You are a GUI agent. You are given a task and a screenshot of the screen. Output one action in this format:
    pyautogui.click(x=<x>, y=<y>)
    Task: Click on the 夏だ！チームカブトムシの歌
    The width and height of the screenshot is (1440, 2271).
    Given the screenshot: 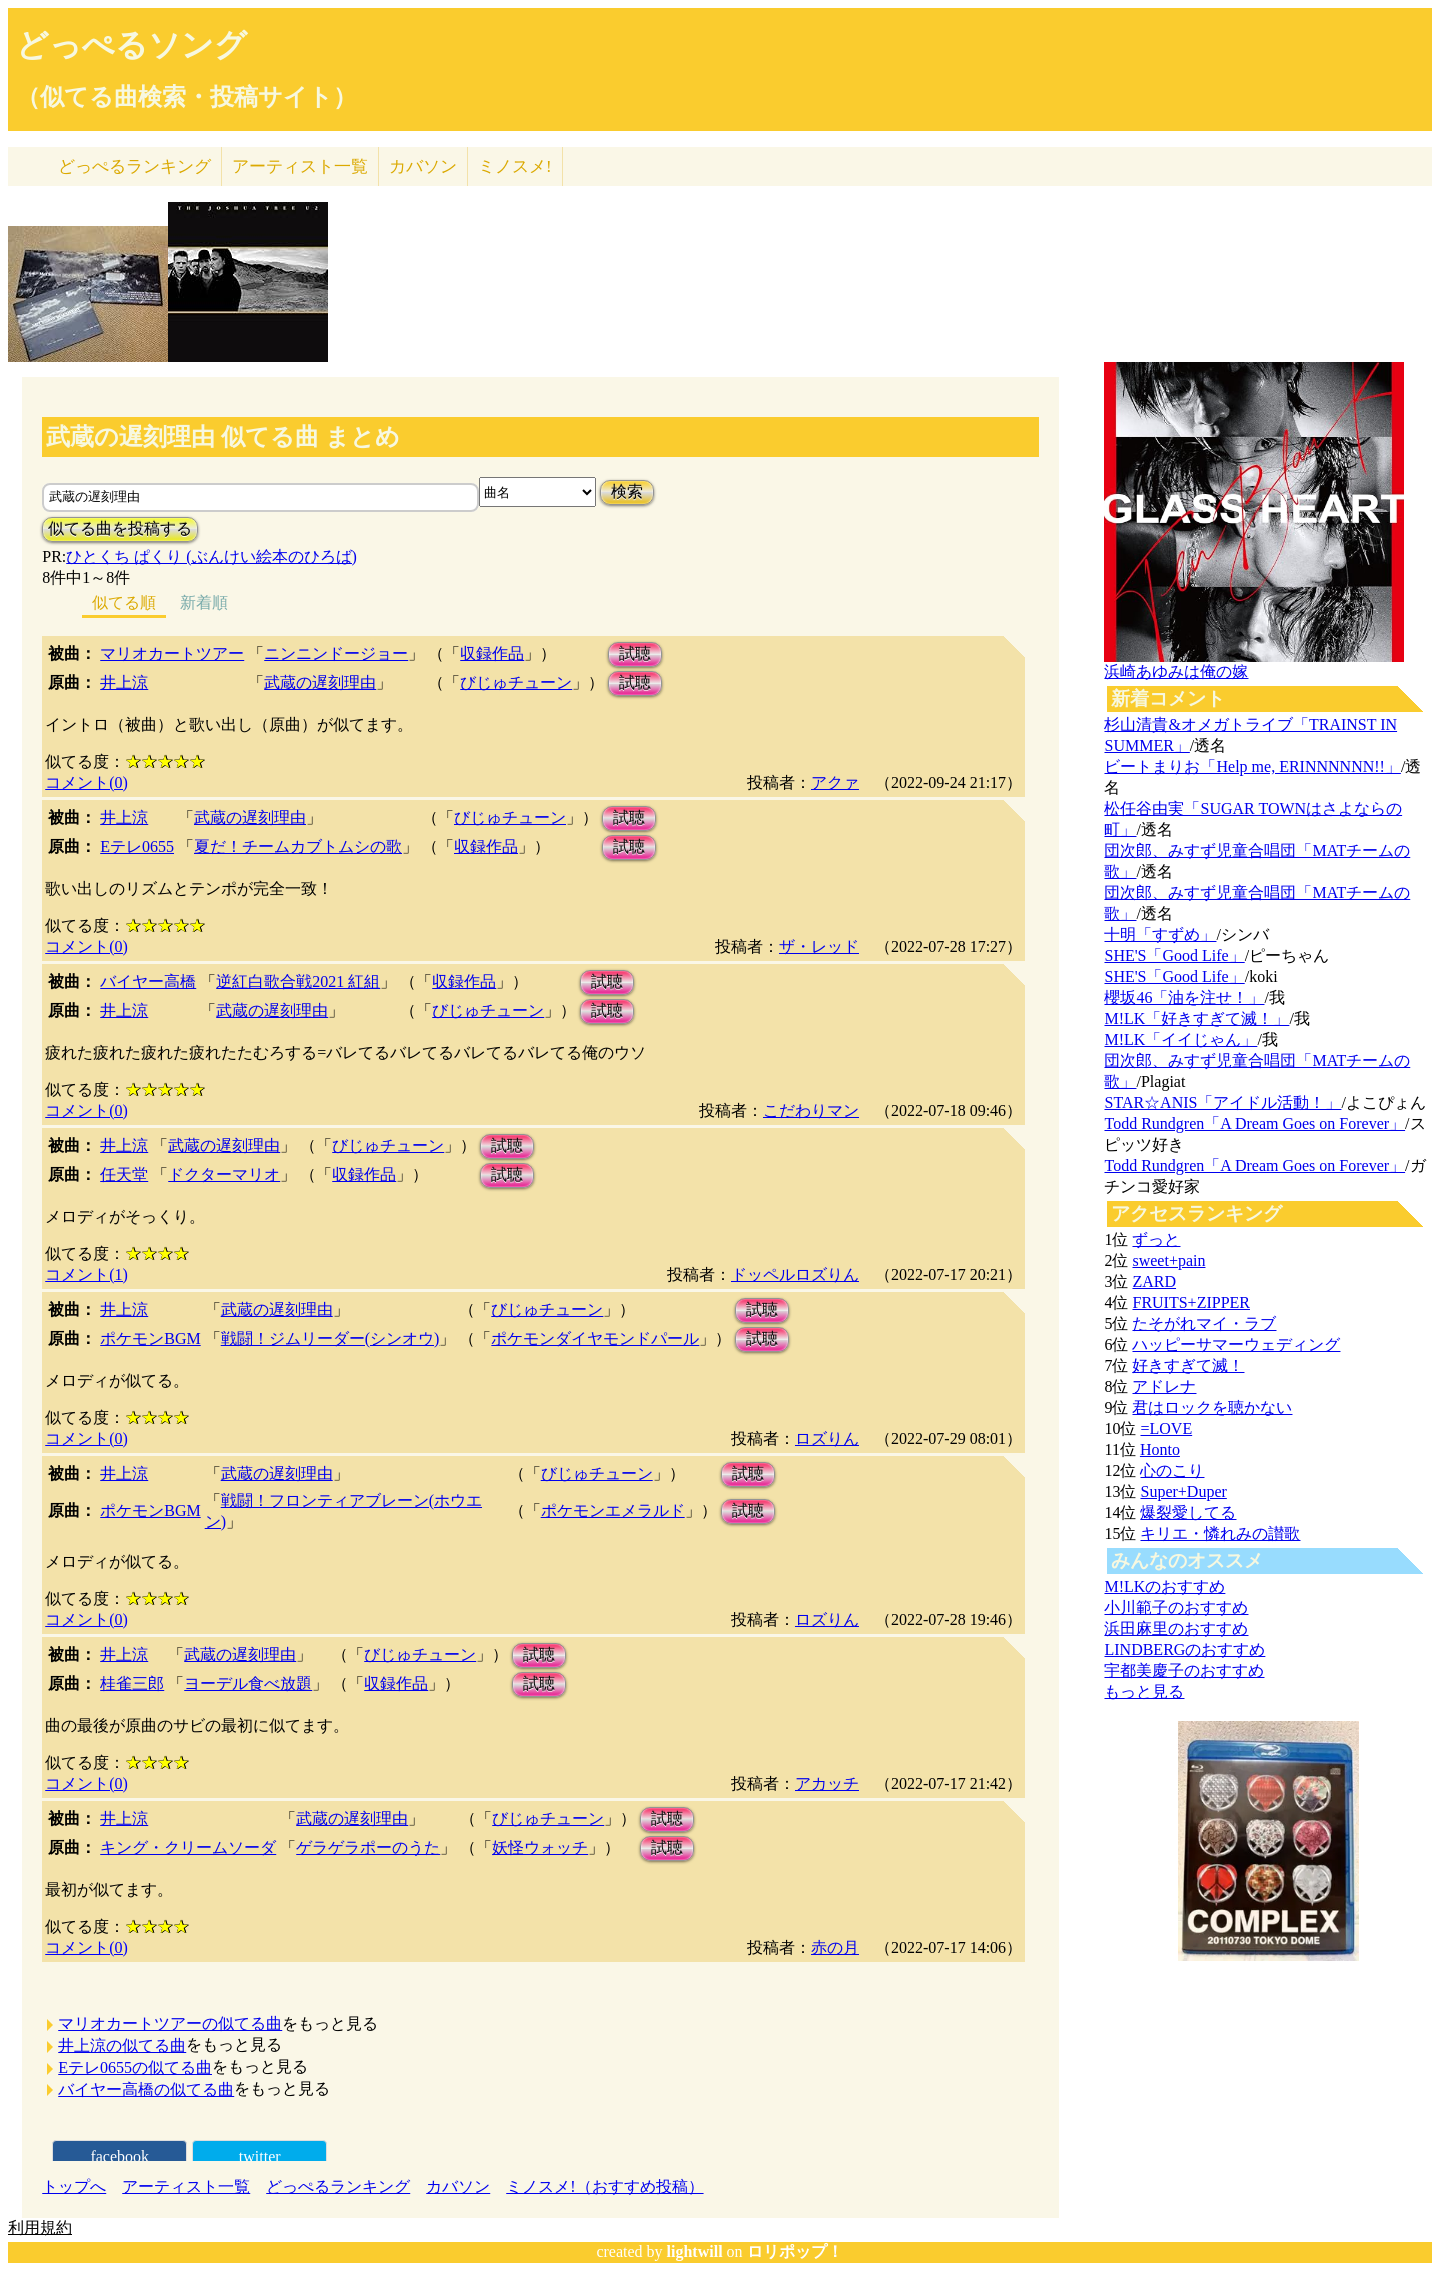 What is the action you would take?
    pyautogui.click(x=298, y=846)
    